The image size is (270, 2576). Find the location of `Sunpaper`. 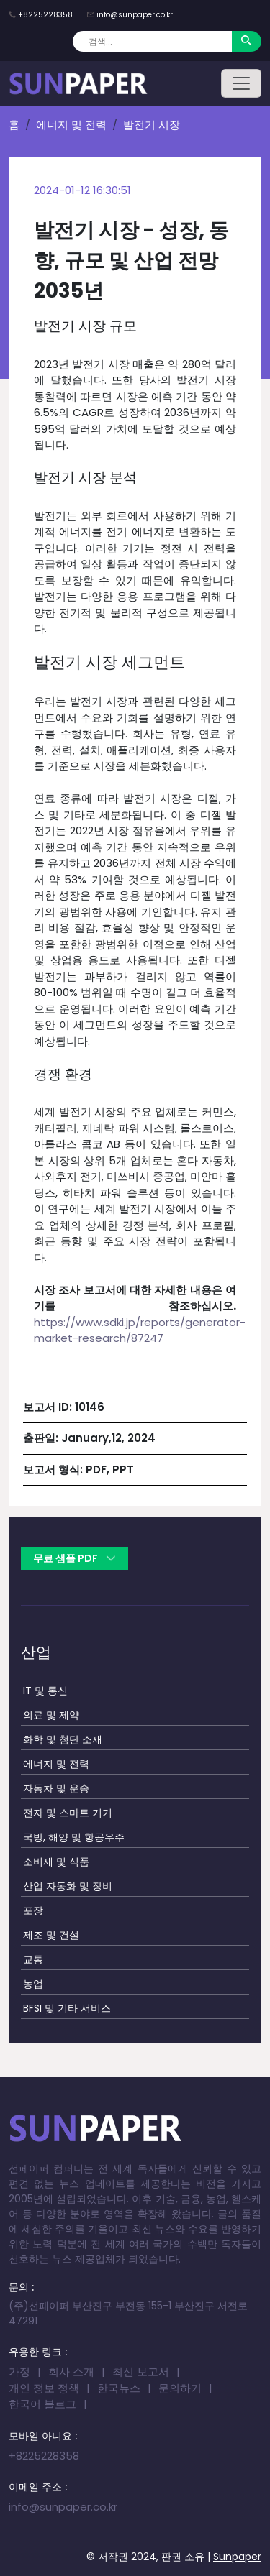

Sunpaper is located at coordinates (237, 2556).